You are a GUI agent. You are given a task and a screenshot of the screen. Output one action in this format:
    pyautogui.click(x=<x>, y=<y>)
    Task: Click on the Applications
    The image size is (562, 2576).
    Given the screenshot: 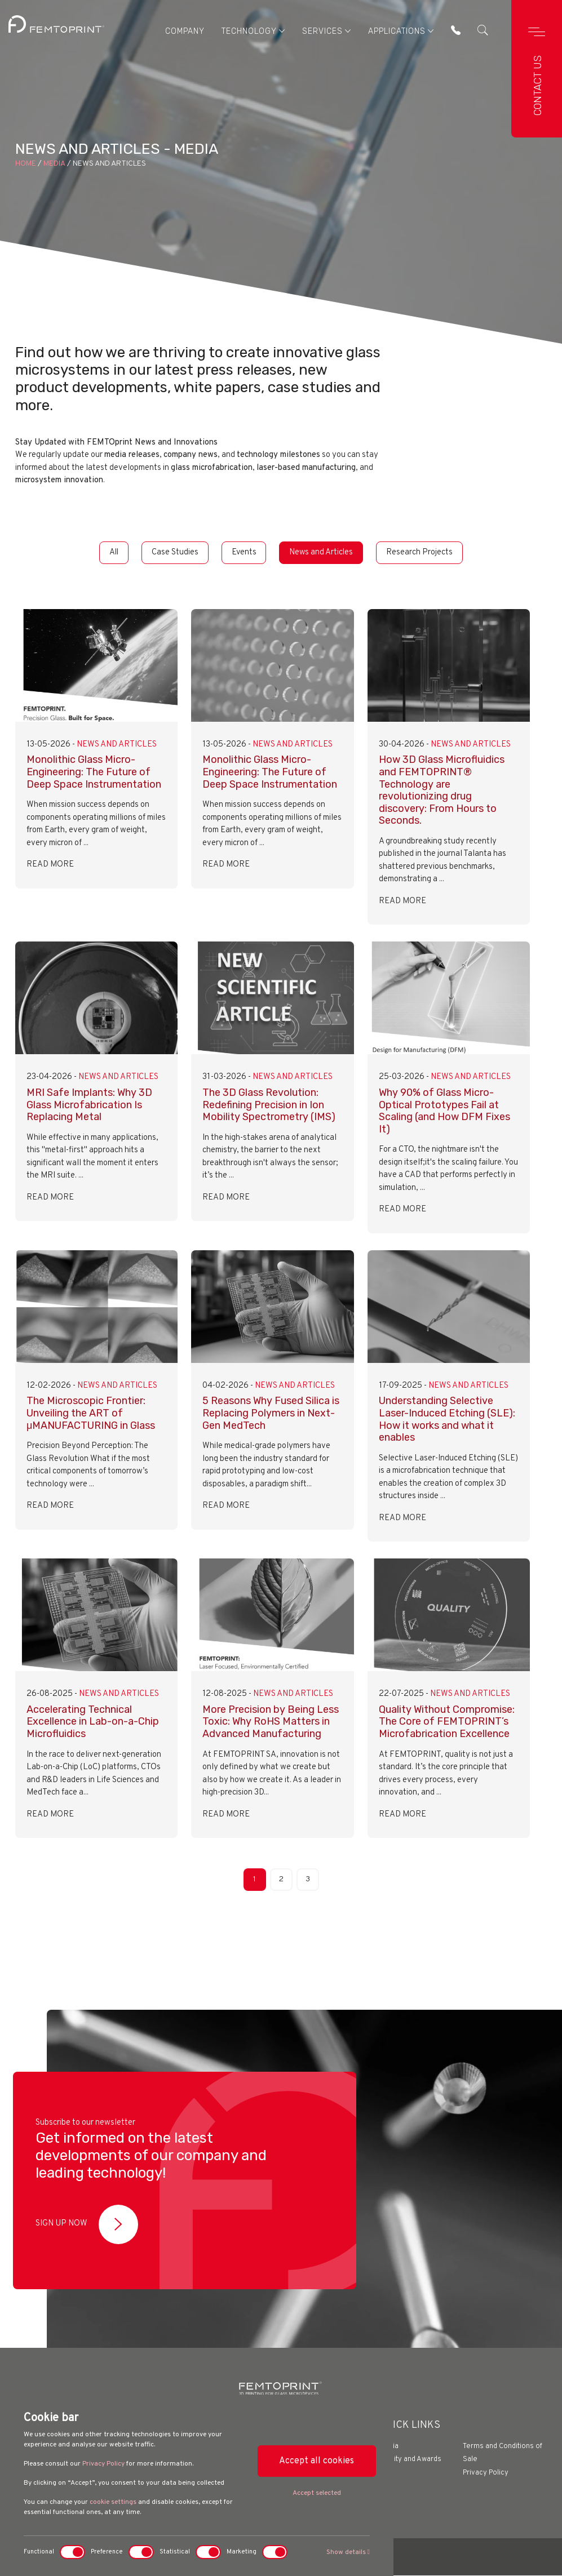 What is the action you would take?
    pyautogui.click(x=400, y=31)
    